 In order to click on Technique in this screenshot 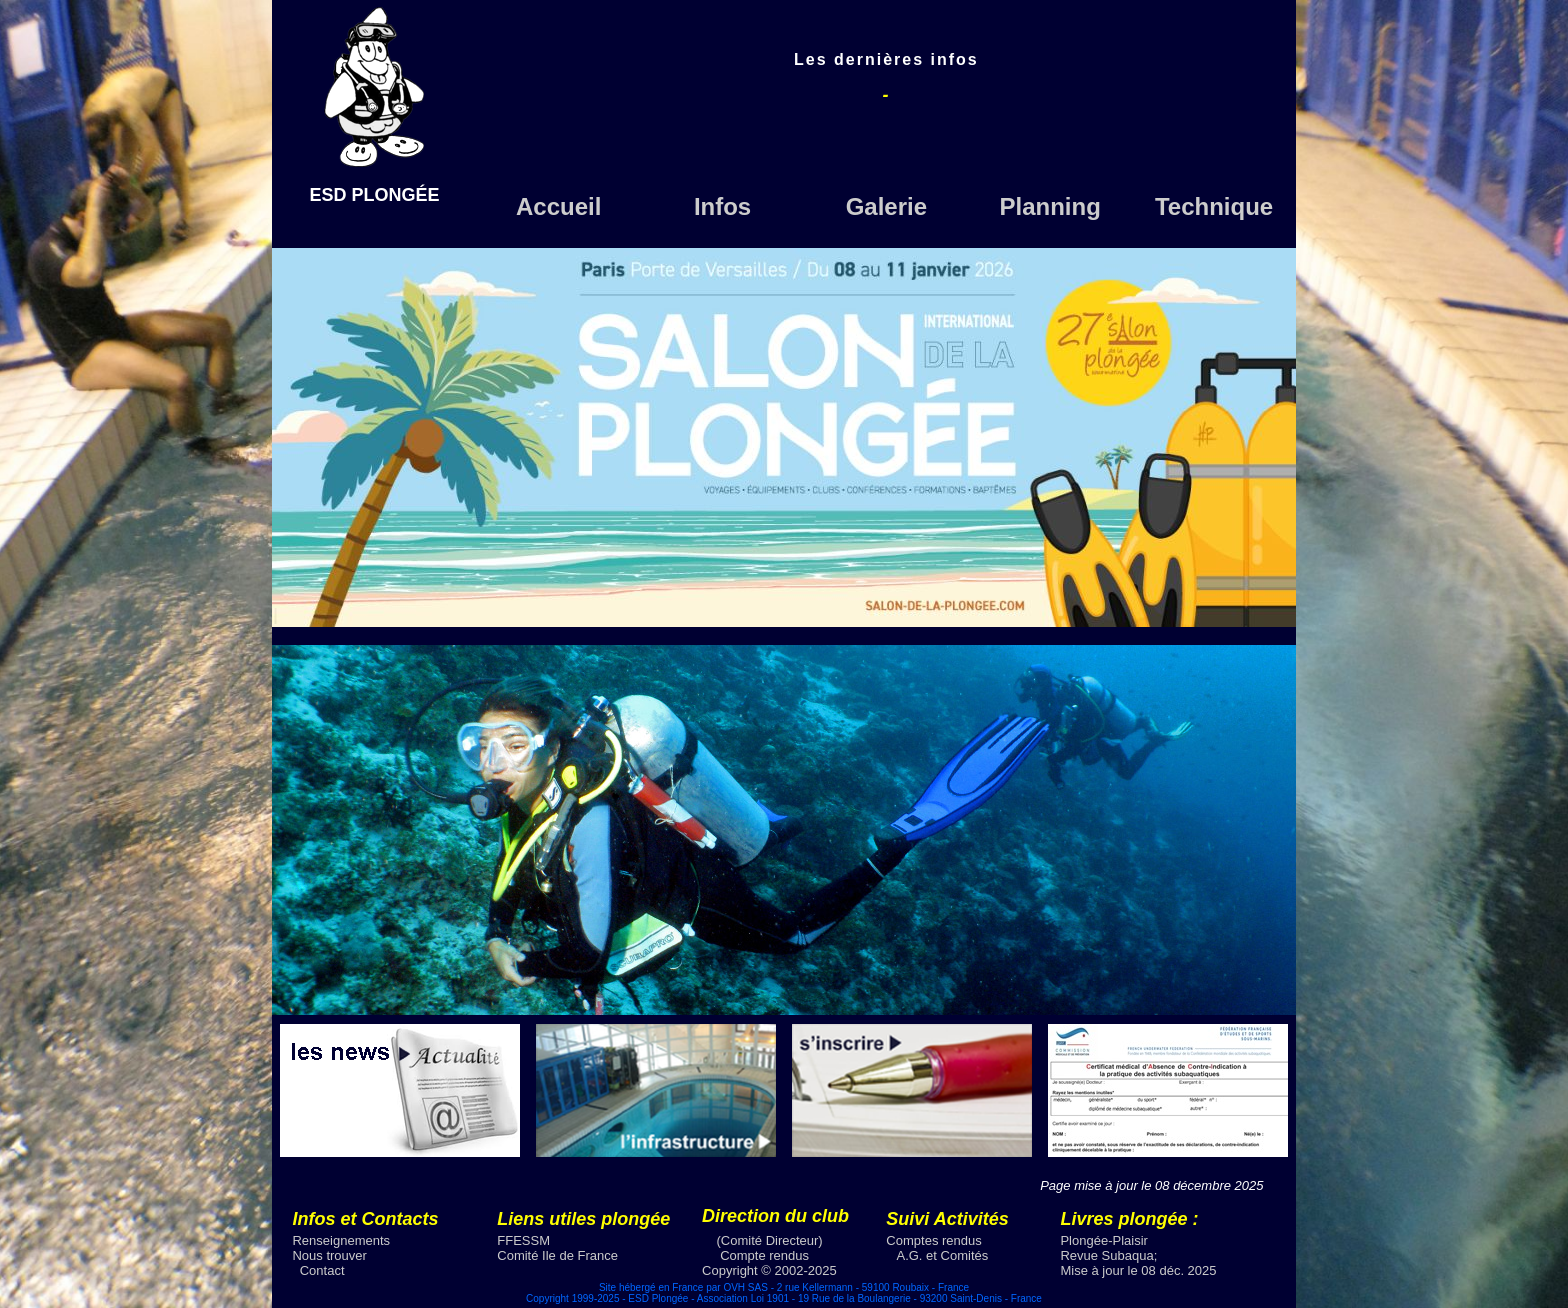, I will do `click(1214, 206)`.